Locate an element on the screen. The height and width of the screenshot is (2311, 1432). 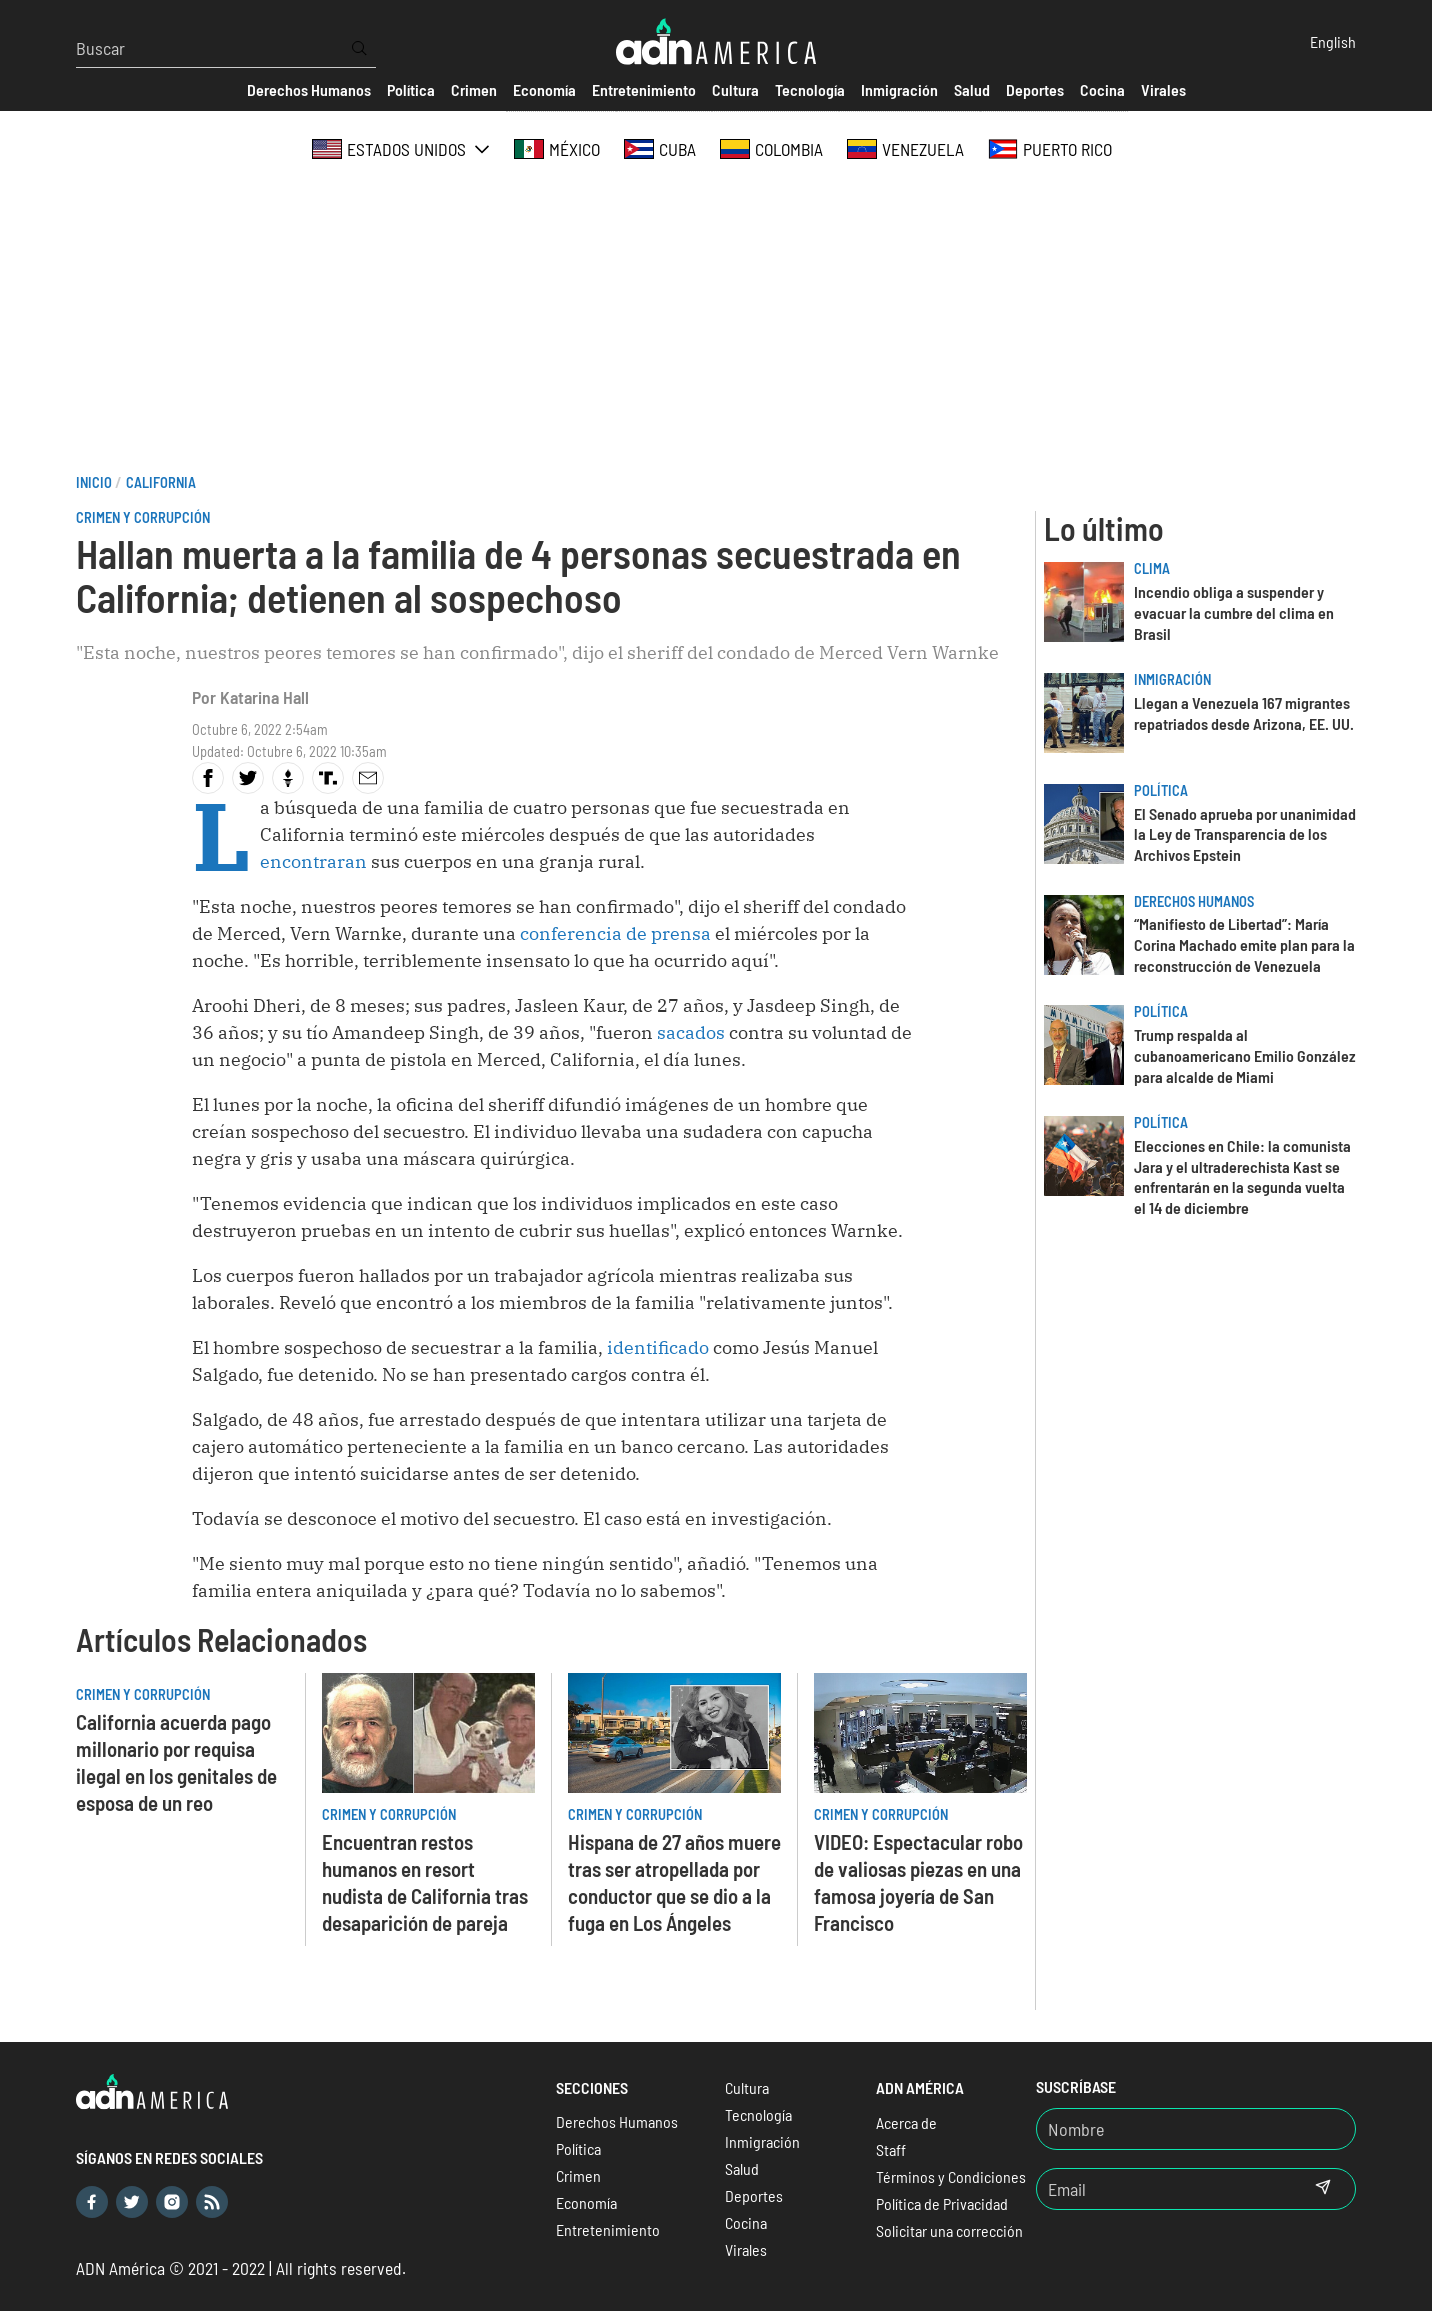
conferencia de prensa is located at coordinates (615, 933).